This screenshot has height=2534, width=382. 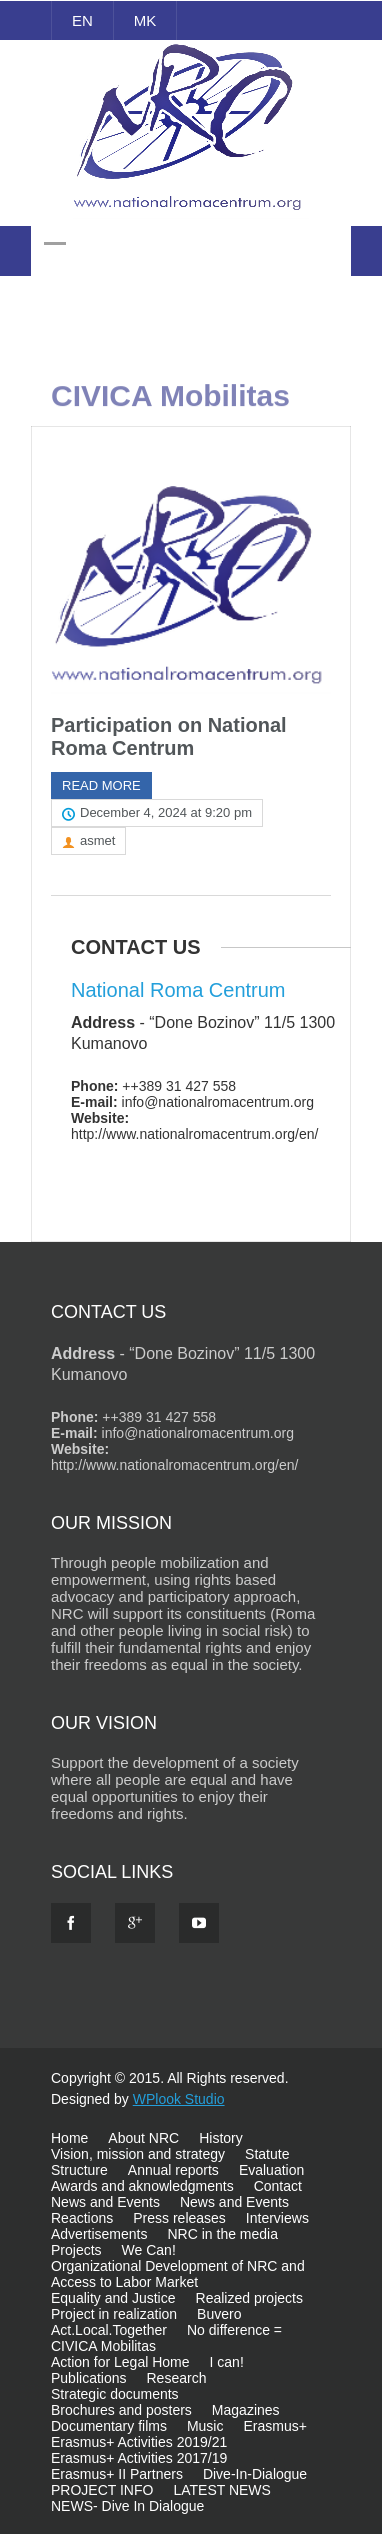 What do you see at coordinates (234, 2330) in the screenshot?
I see `No difference =` at bounding box center [234, 2330].